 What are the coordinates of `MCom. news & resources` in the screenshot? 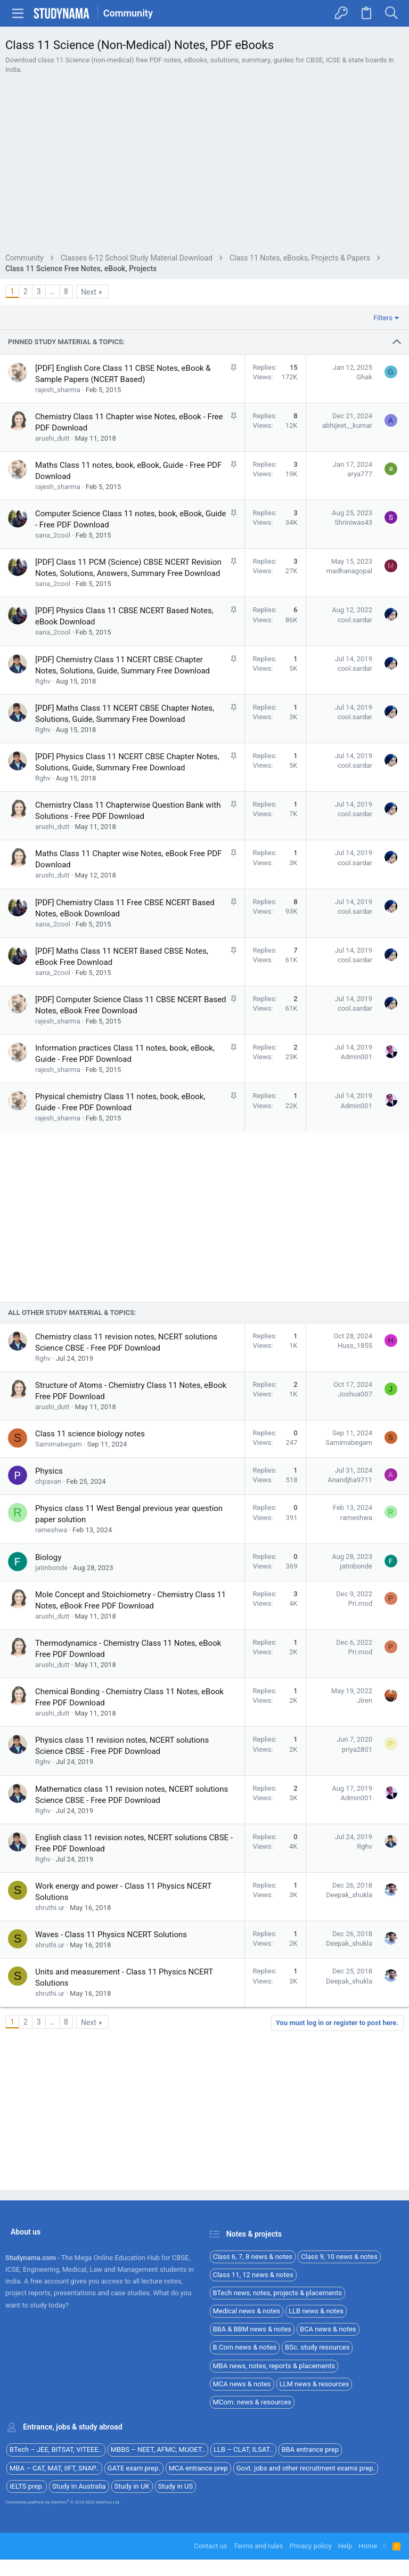 It's located at (252, 2402).